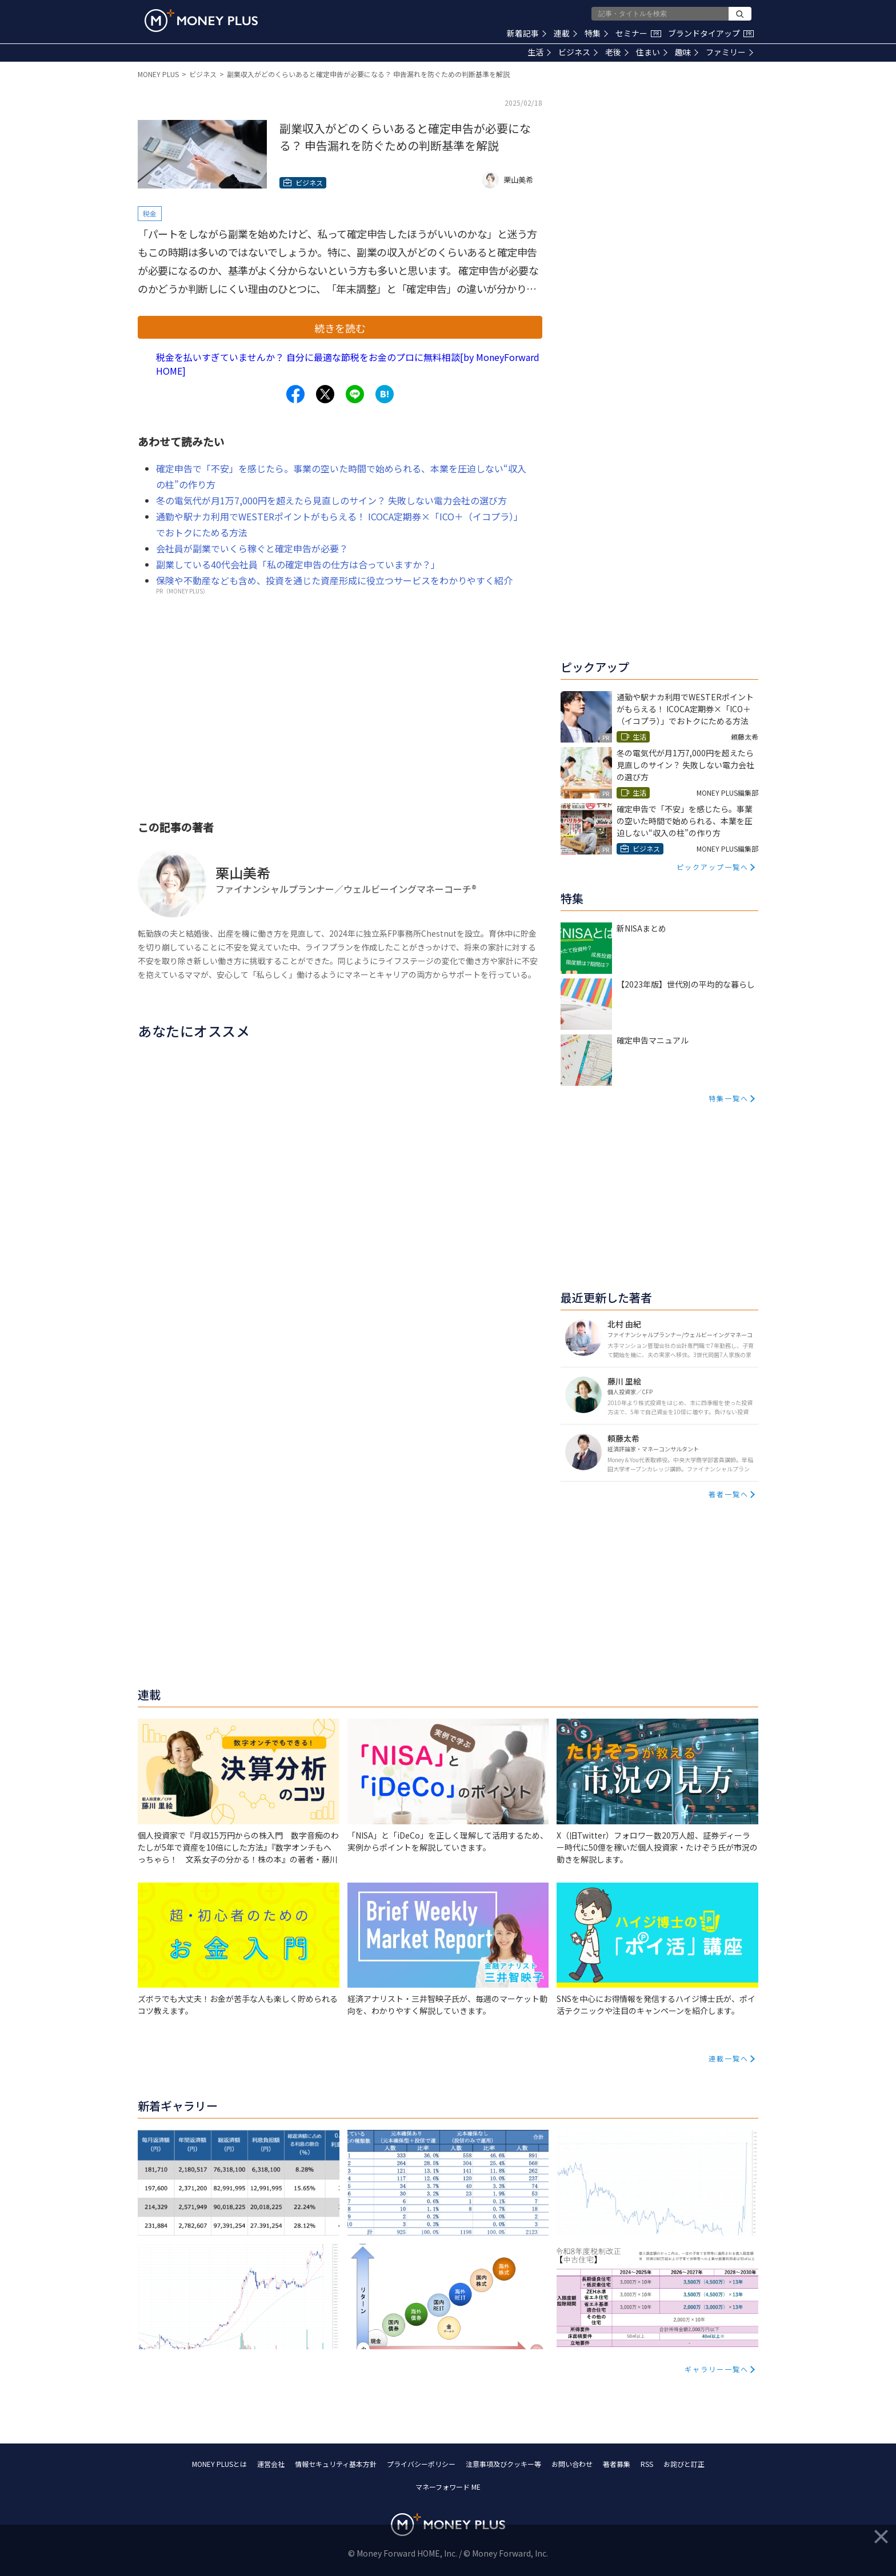 This screenshot has width=896, height=2576. What do you see at coordinates (158, 74) in the screenshot?
I see `MONEY PLUS` at bounding box center [158, 74].